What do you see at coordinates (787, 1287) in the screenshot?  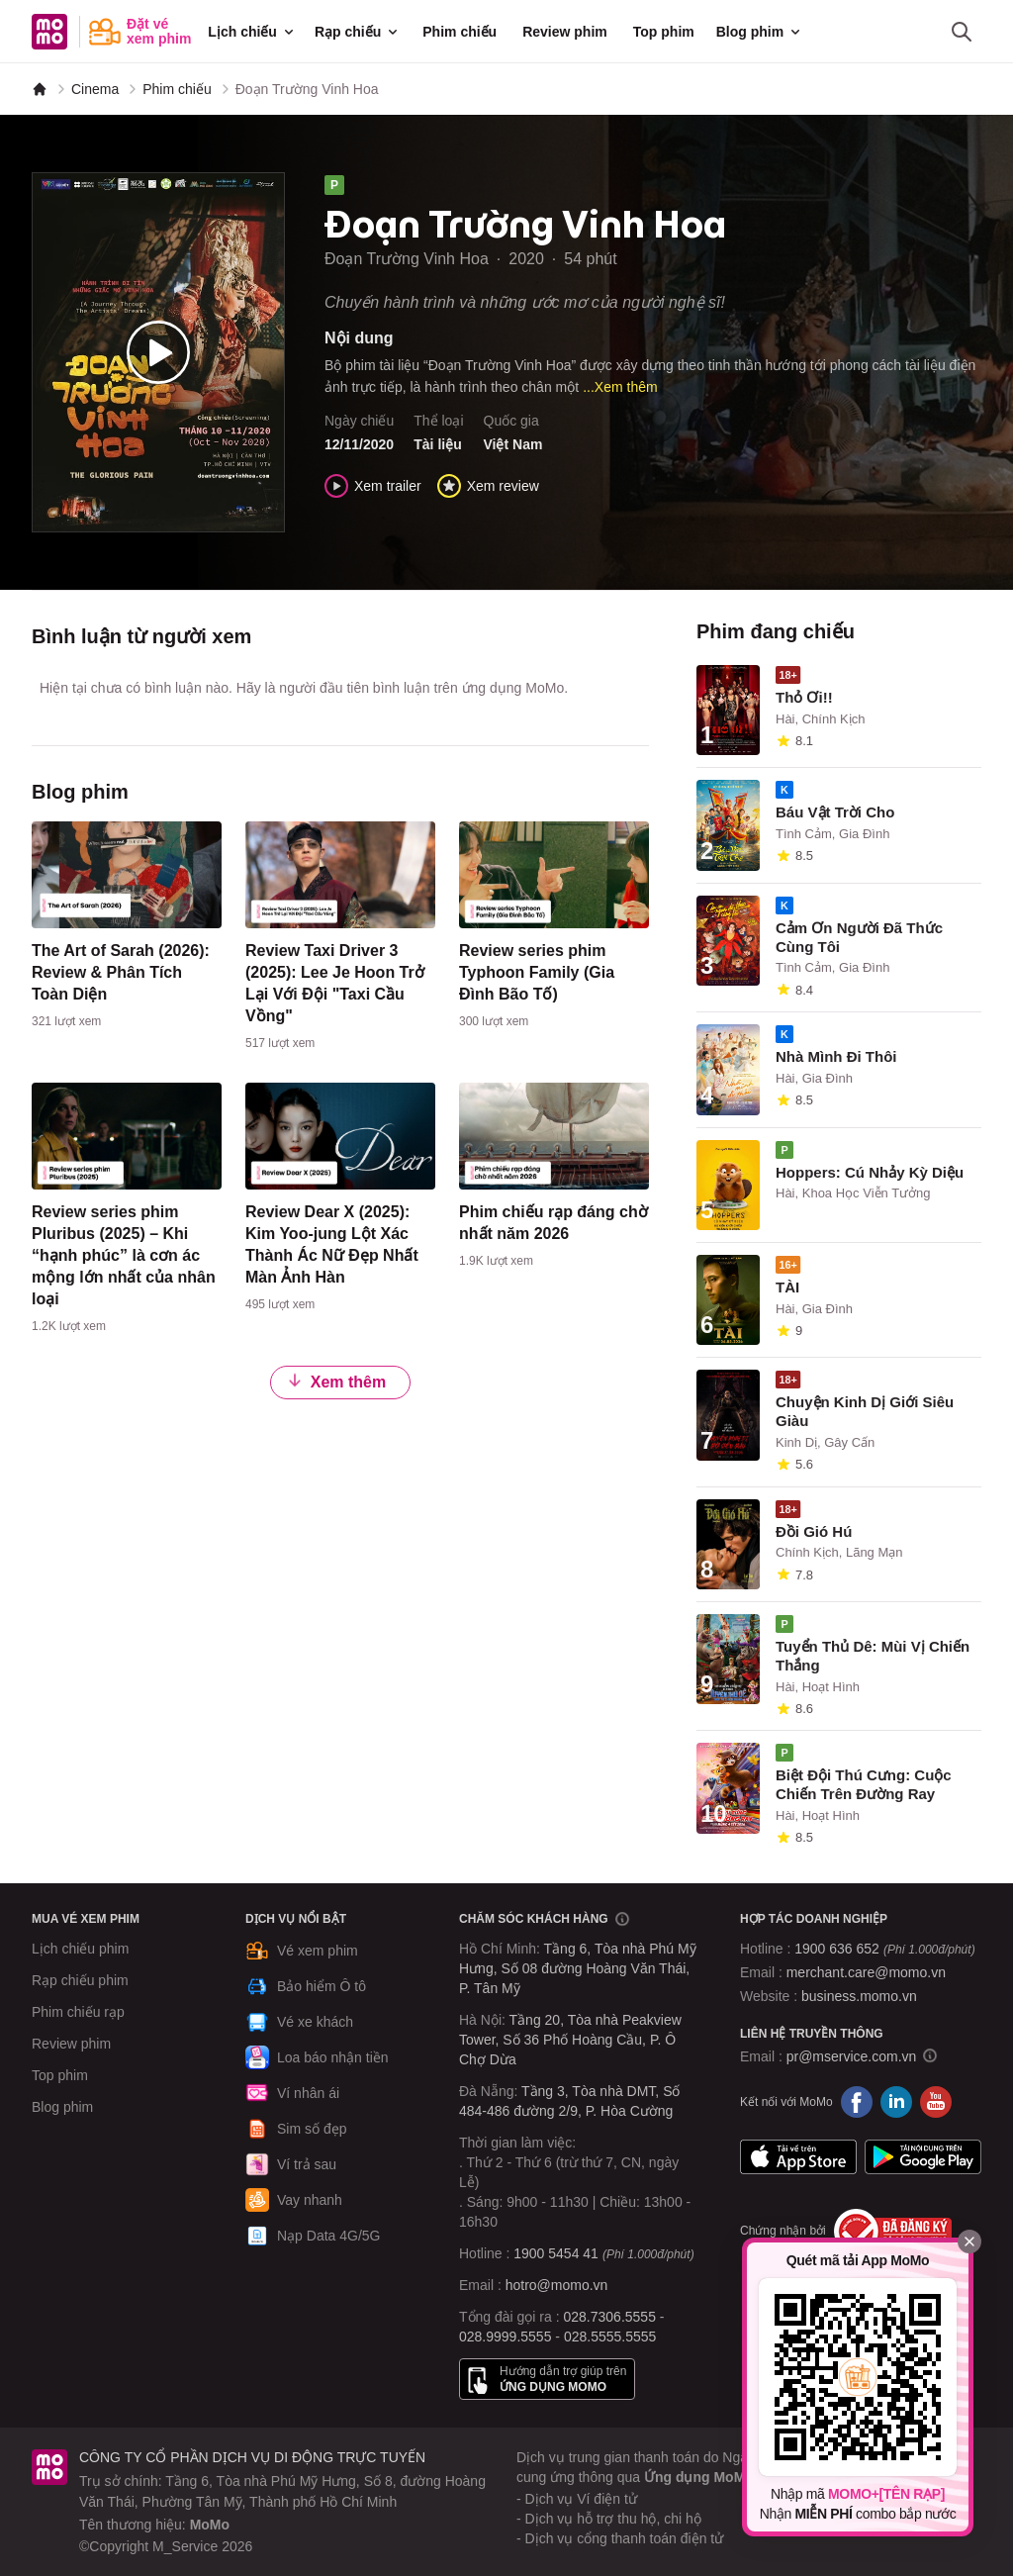 I see `TÀI` at bounding box center [787, 1287].